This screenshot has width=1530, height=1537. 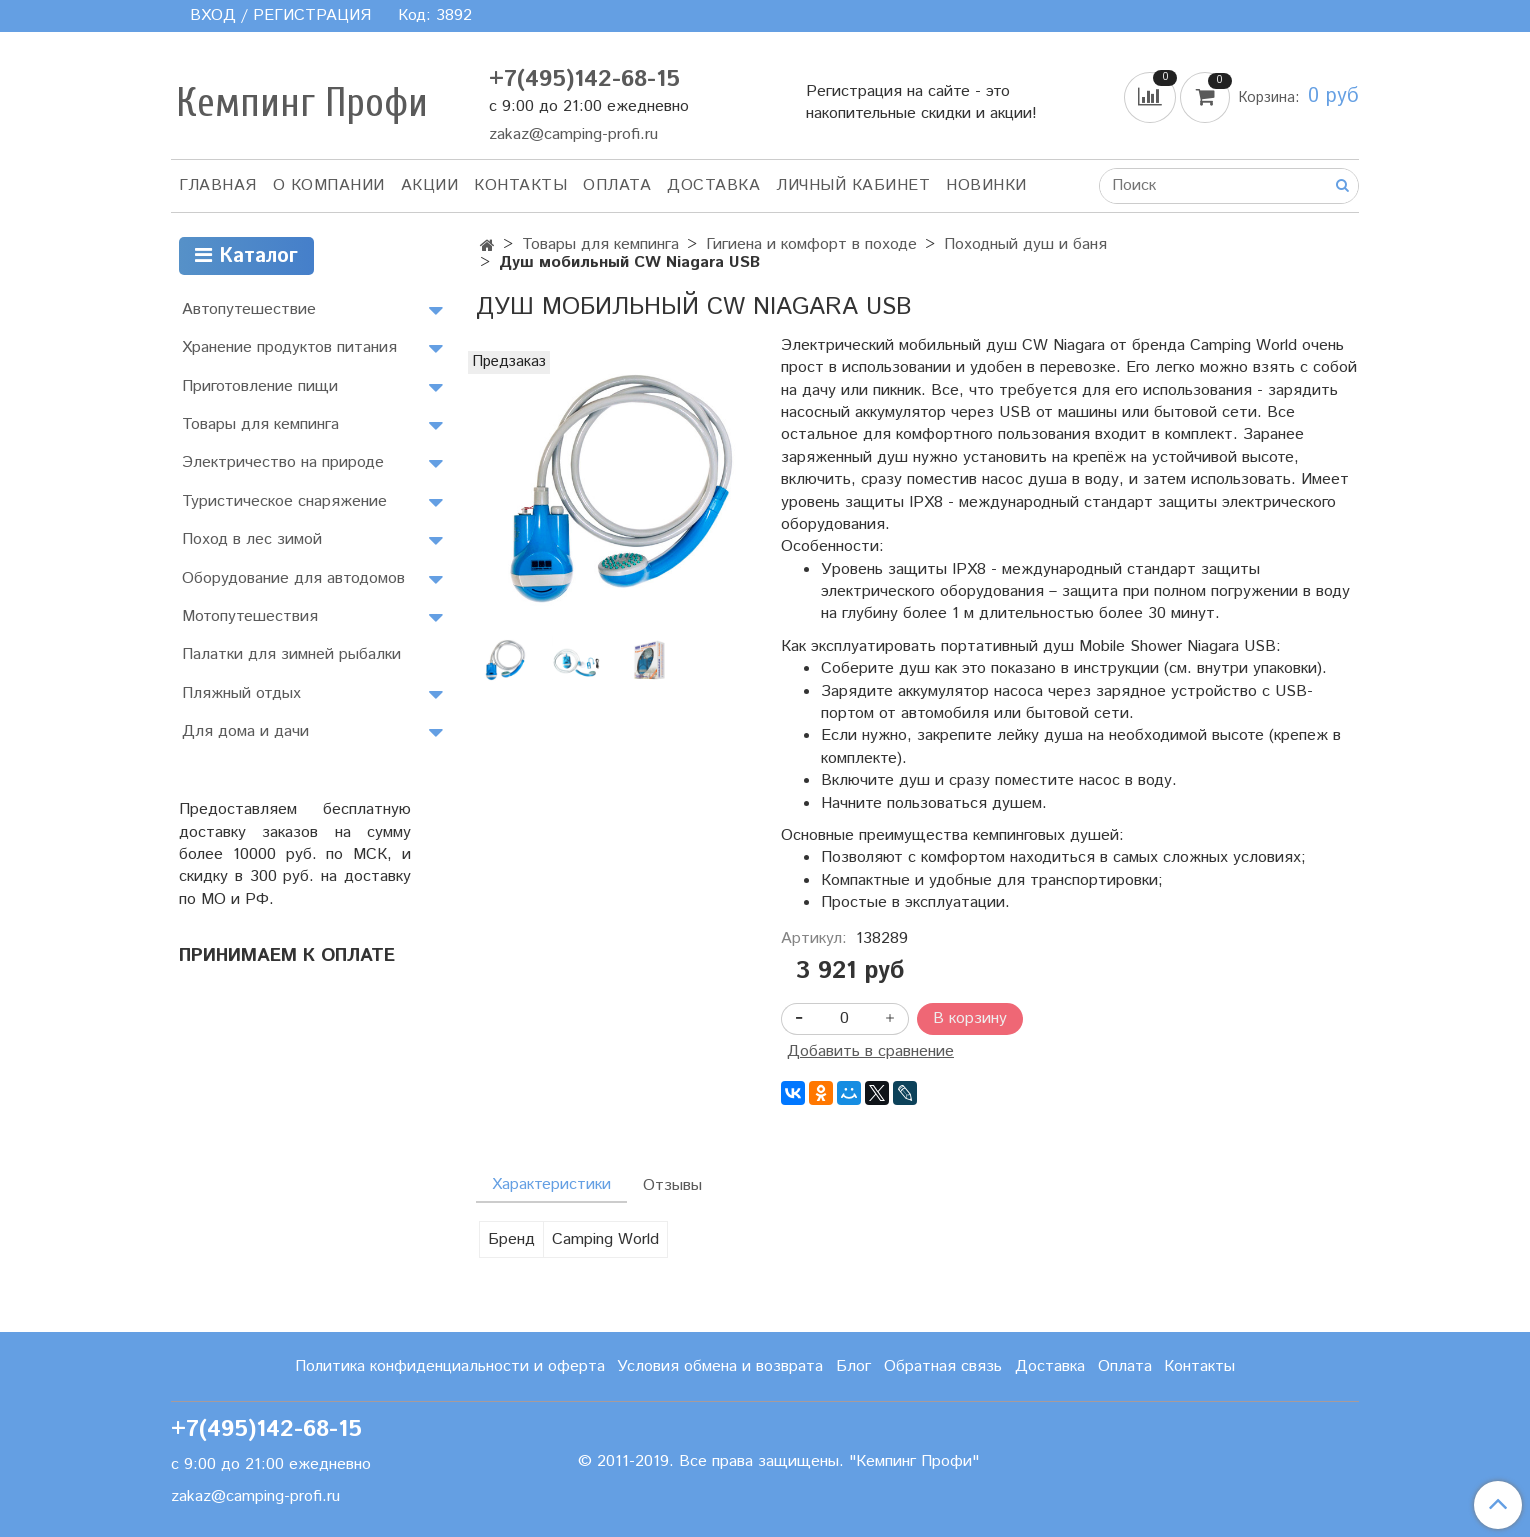 What do you see at coordinates (551, 1184) in the screenshot?
I see `Характеристики` at bounding box center [551, 1184].